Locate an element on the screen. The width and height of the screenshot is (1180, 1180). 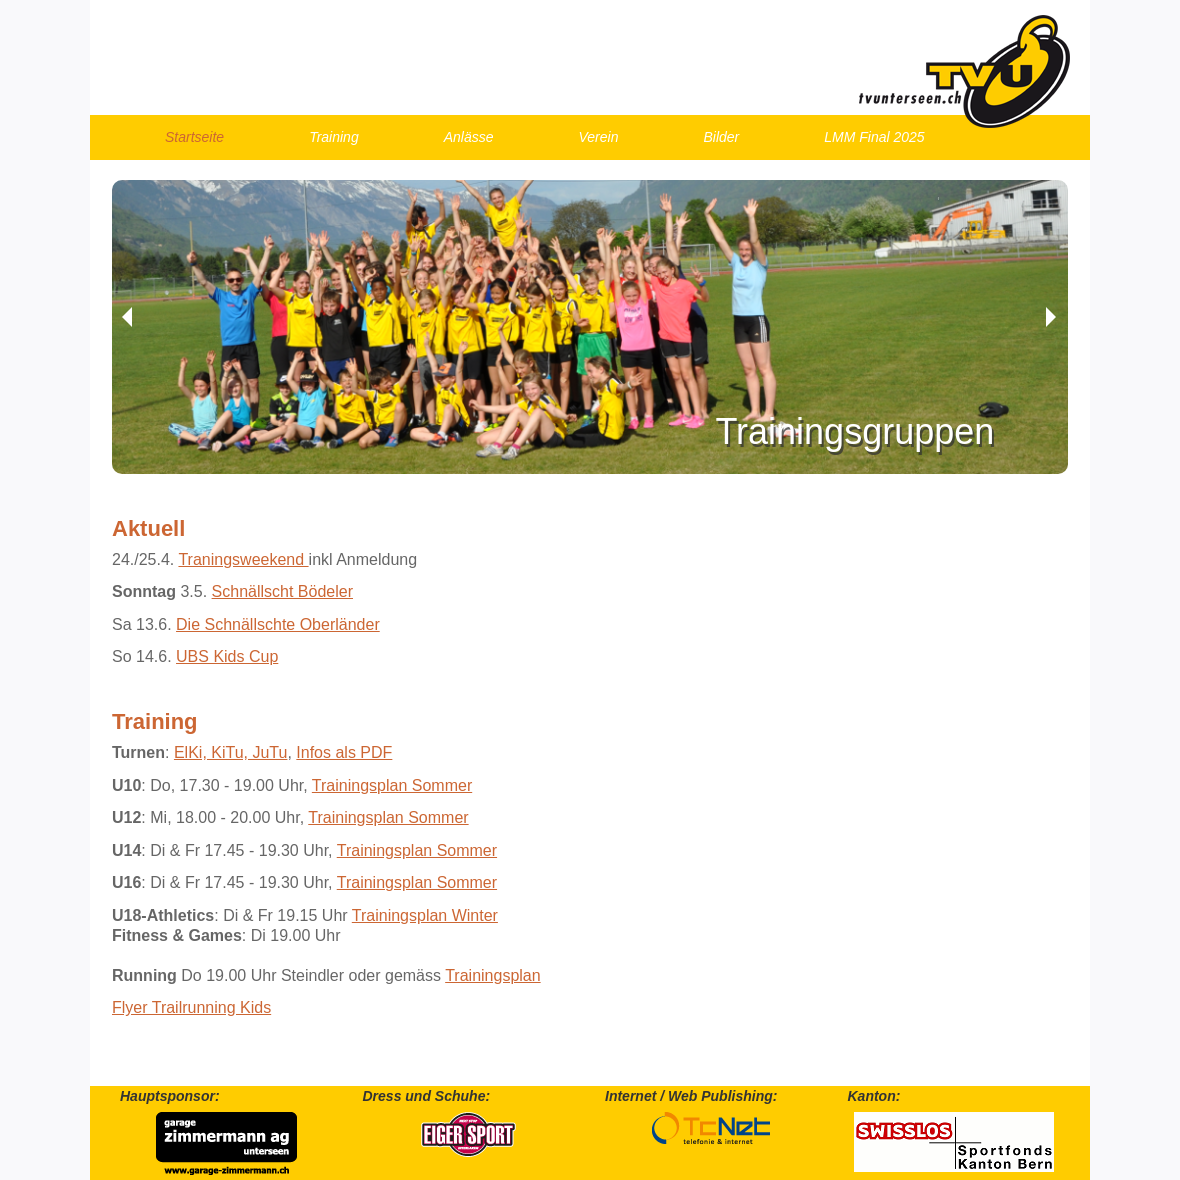
Trainingsplan is located at coordinates (492, 975).